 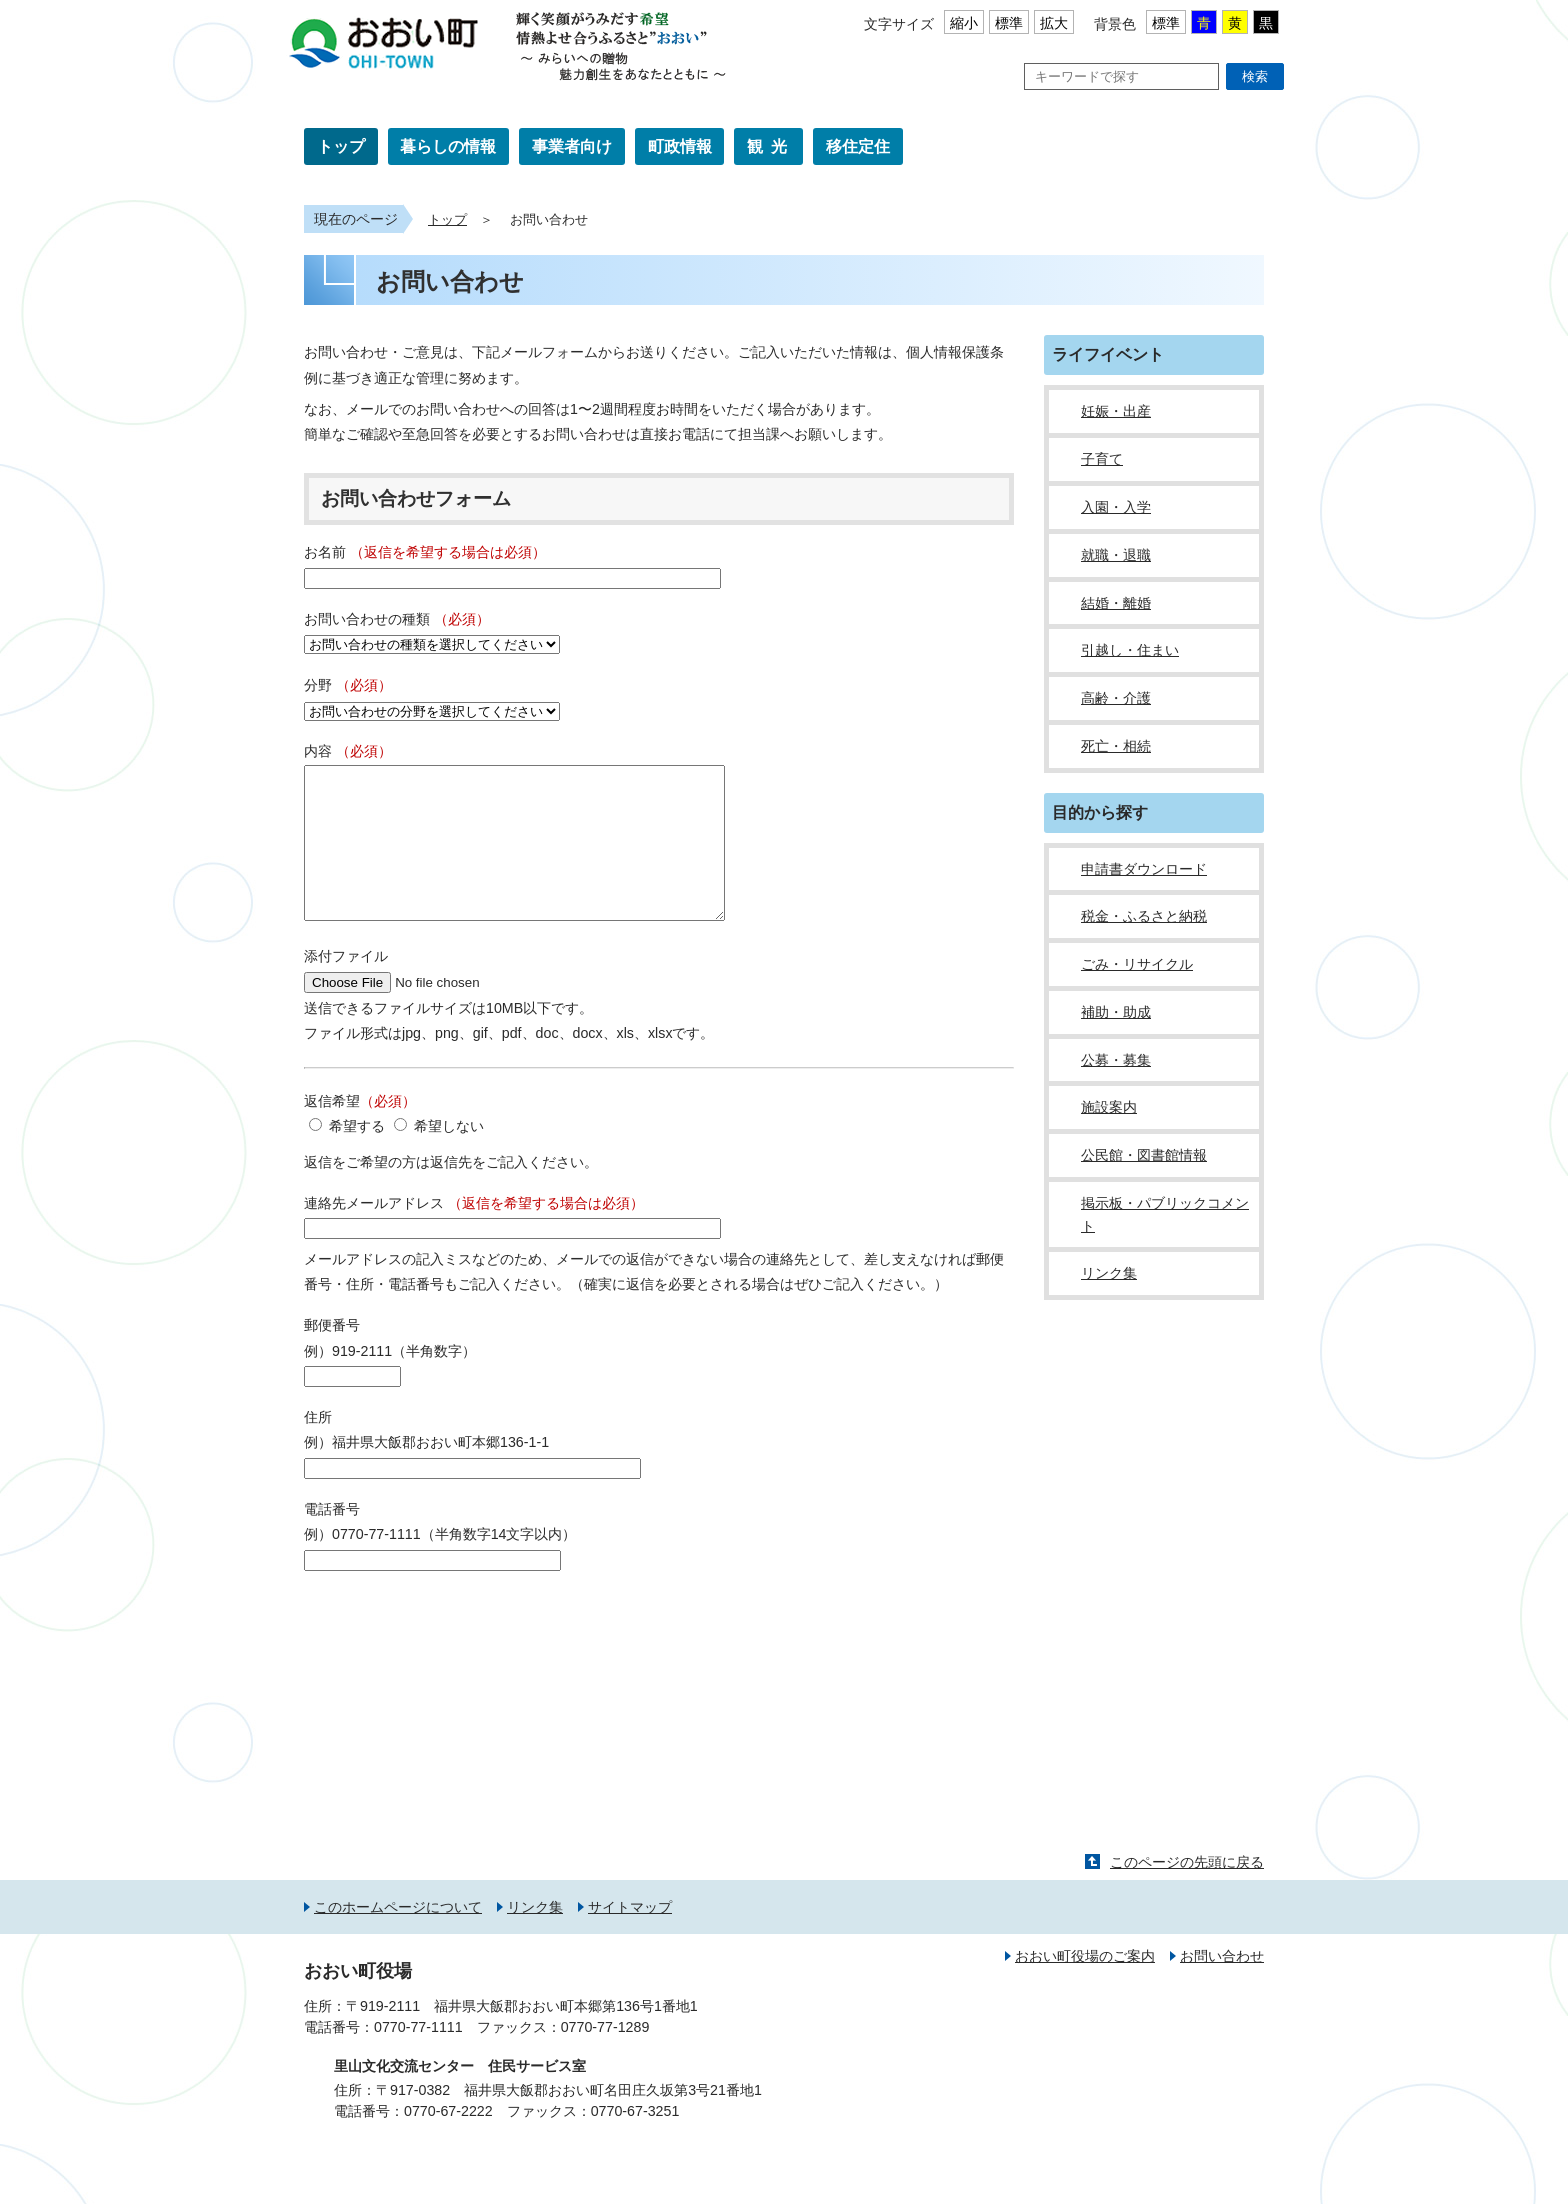 I want to click on 郵便番号, so click(x=332, y=1355).